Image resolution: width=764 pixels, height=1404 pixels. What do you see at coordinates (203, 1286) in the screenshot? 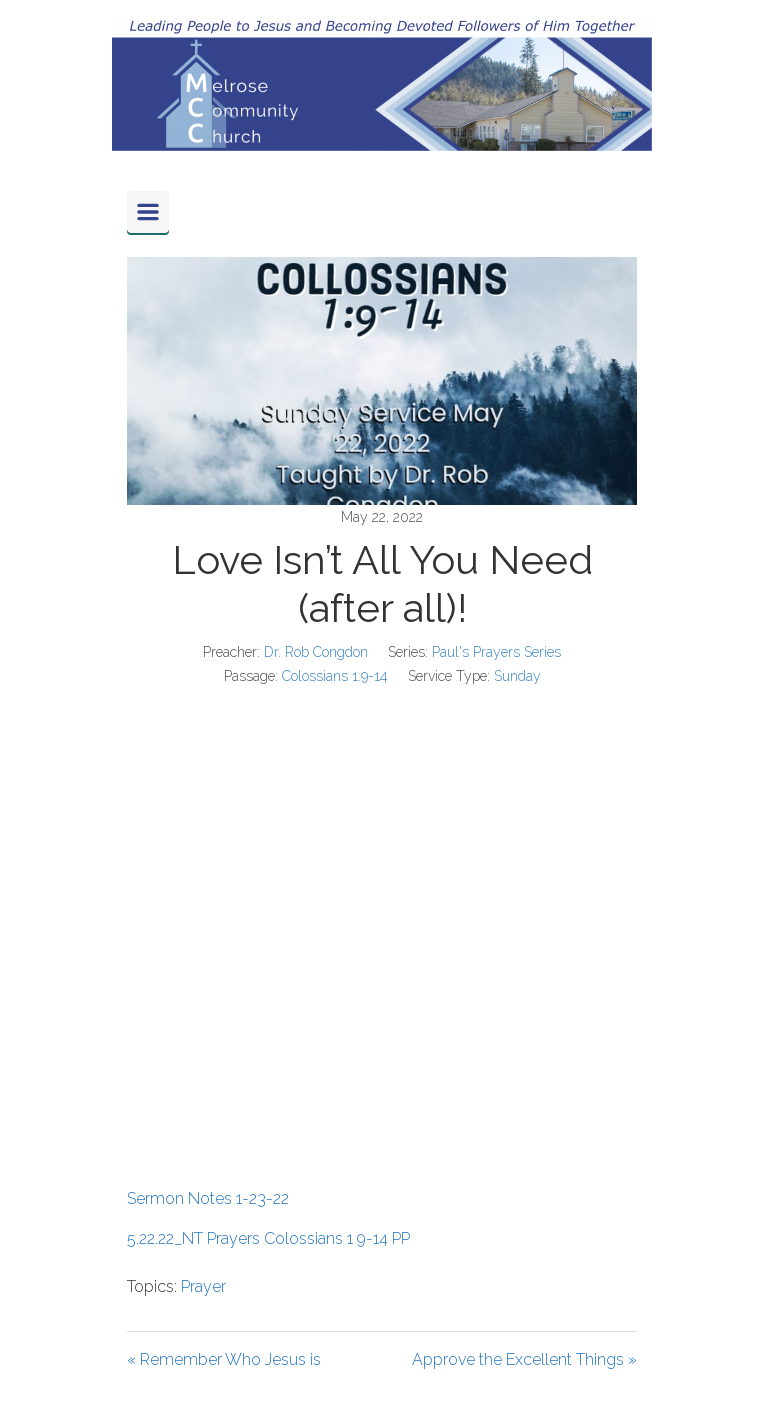
I see `Prayer` at bounding box center [203, 1286].